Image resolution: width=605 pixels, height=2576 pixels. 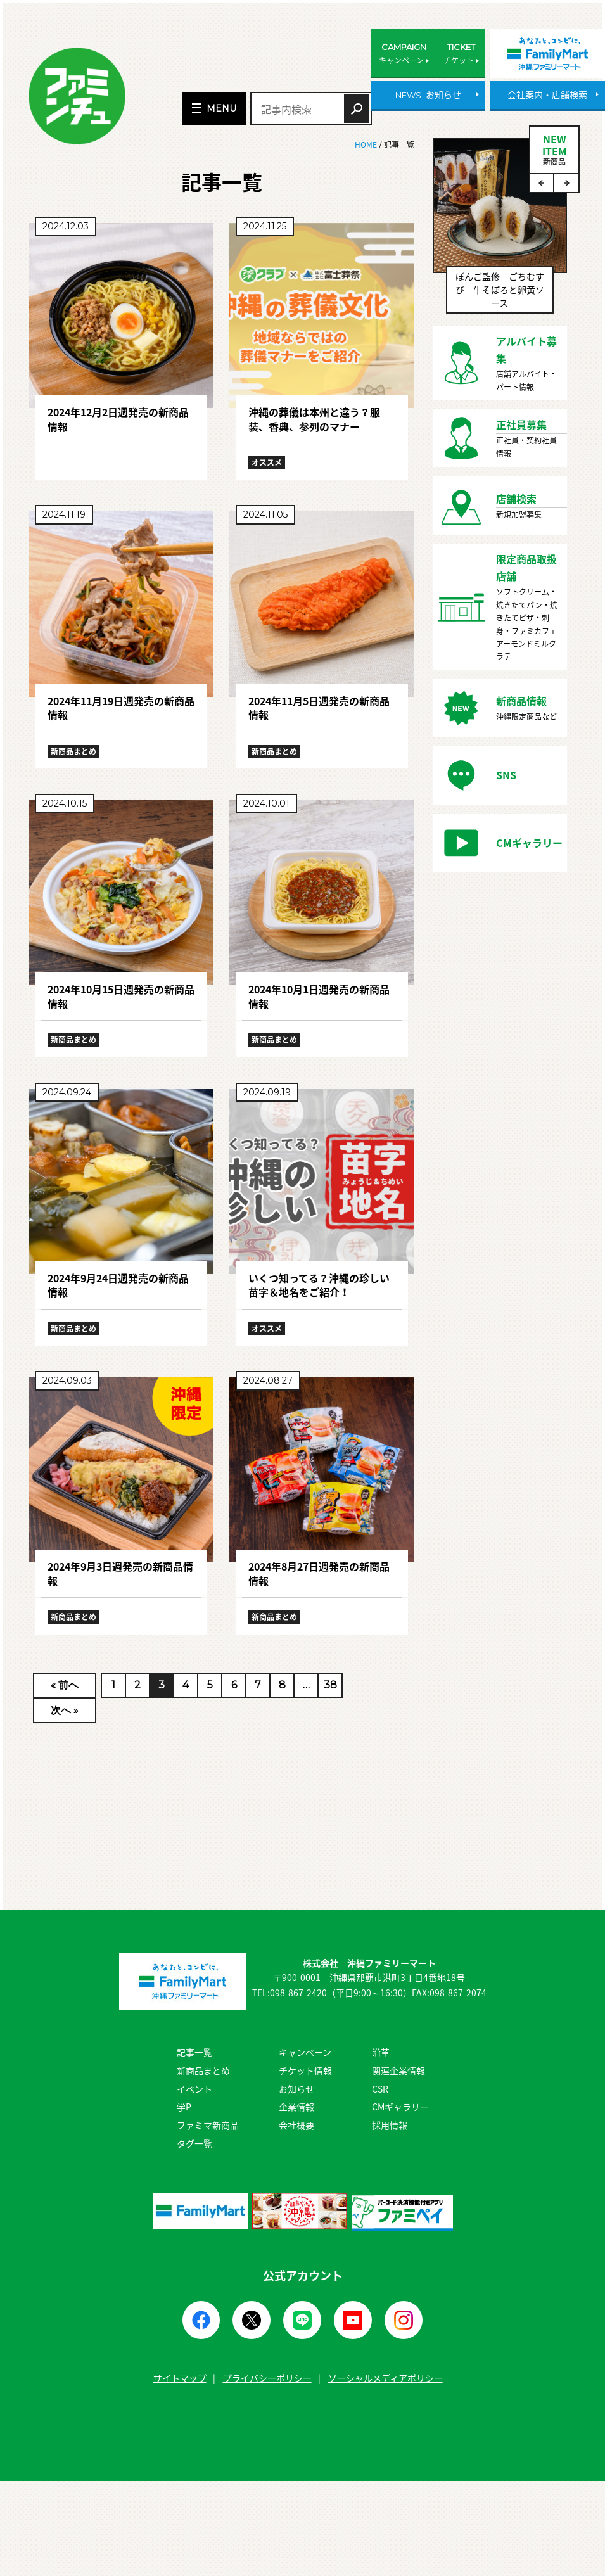 What do you see at coordinates (184, 2106) in the screenshot?
I see `学P` at bounding box center [184, 2106].